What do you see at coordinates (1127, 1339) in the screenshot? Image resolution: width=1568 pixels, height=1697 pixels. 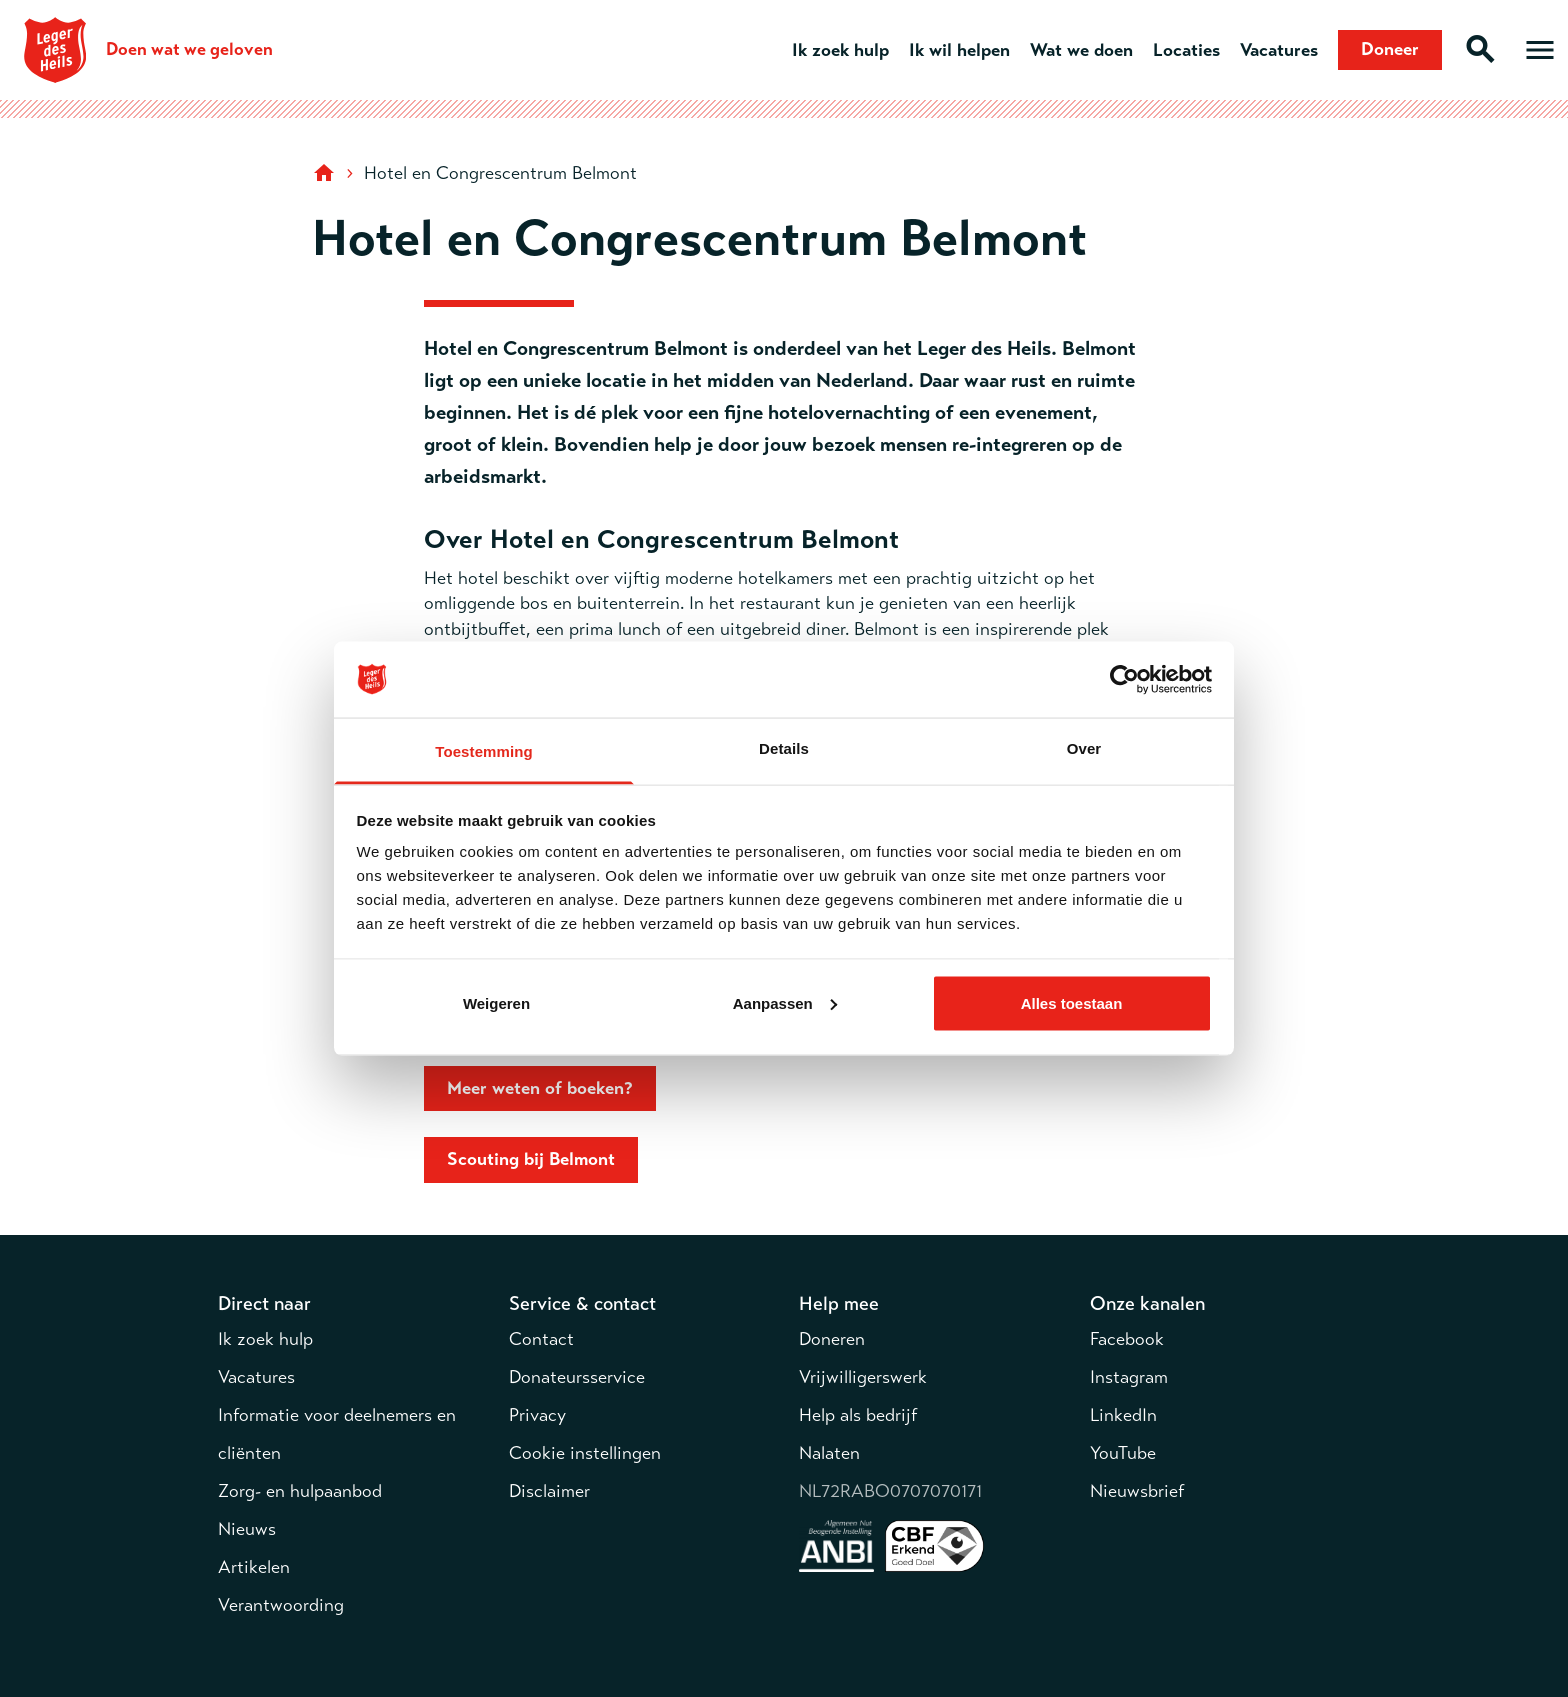 I see `Facebook` at bounding box center [1127, 1339].